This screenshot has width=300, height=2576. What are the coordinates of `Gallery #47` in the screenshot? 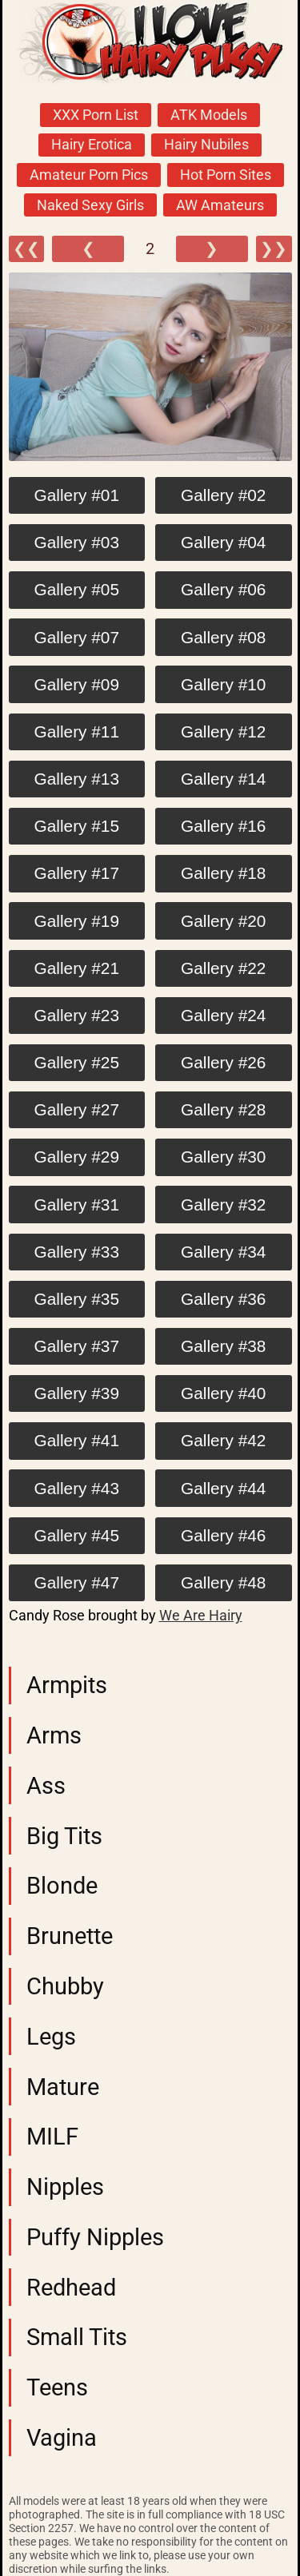 It's located at (76, 1582).